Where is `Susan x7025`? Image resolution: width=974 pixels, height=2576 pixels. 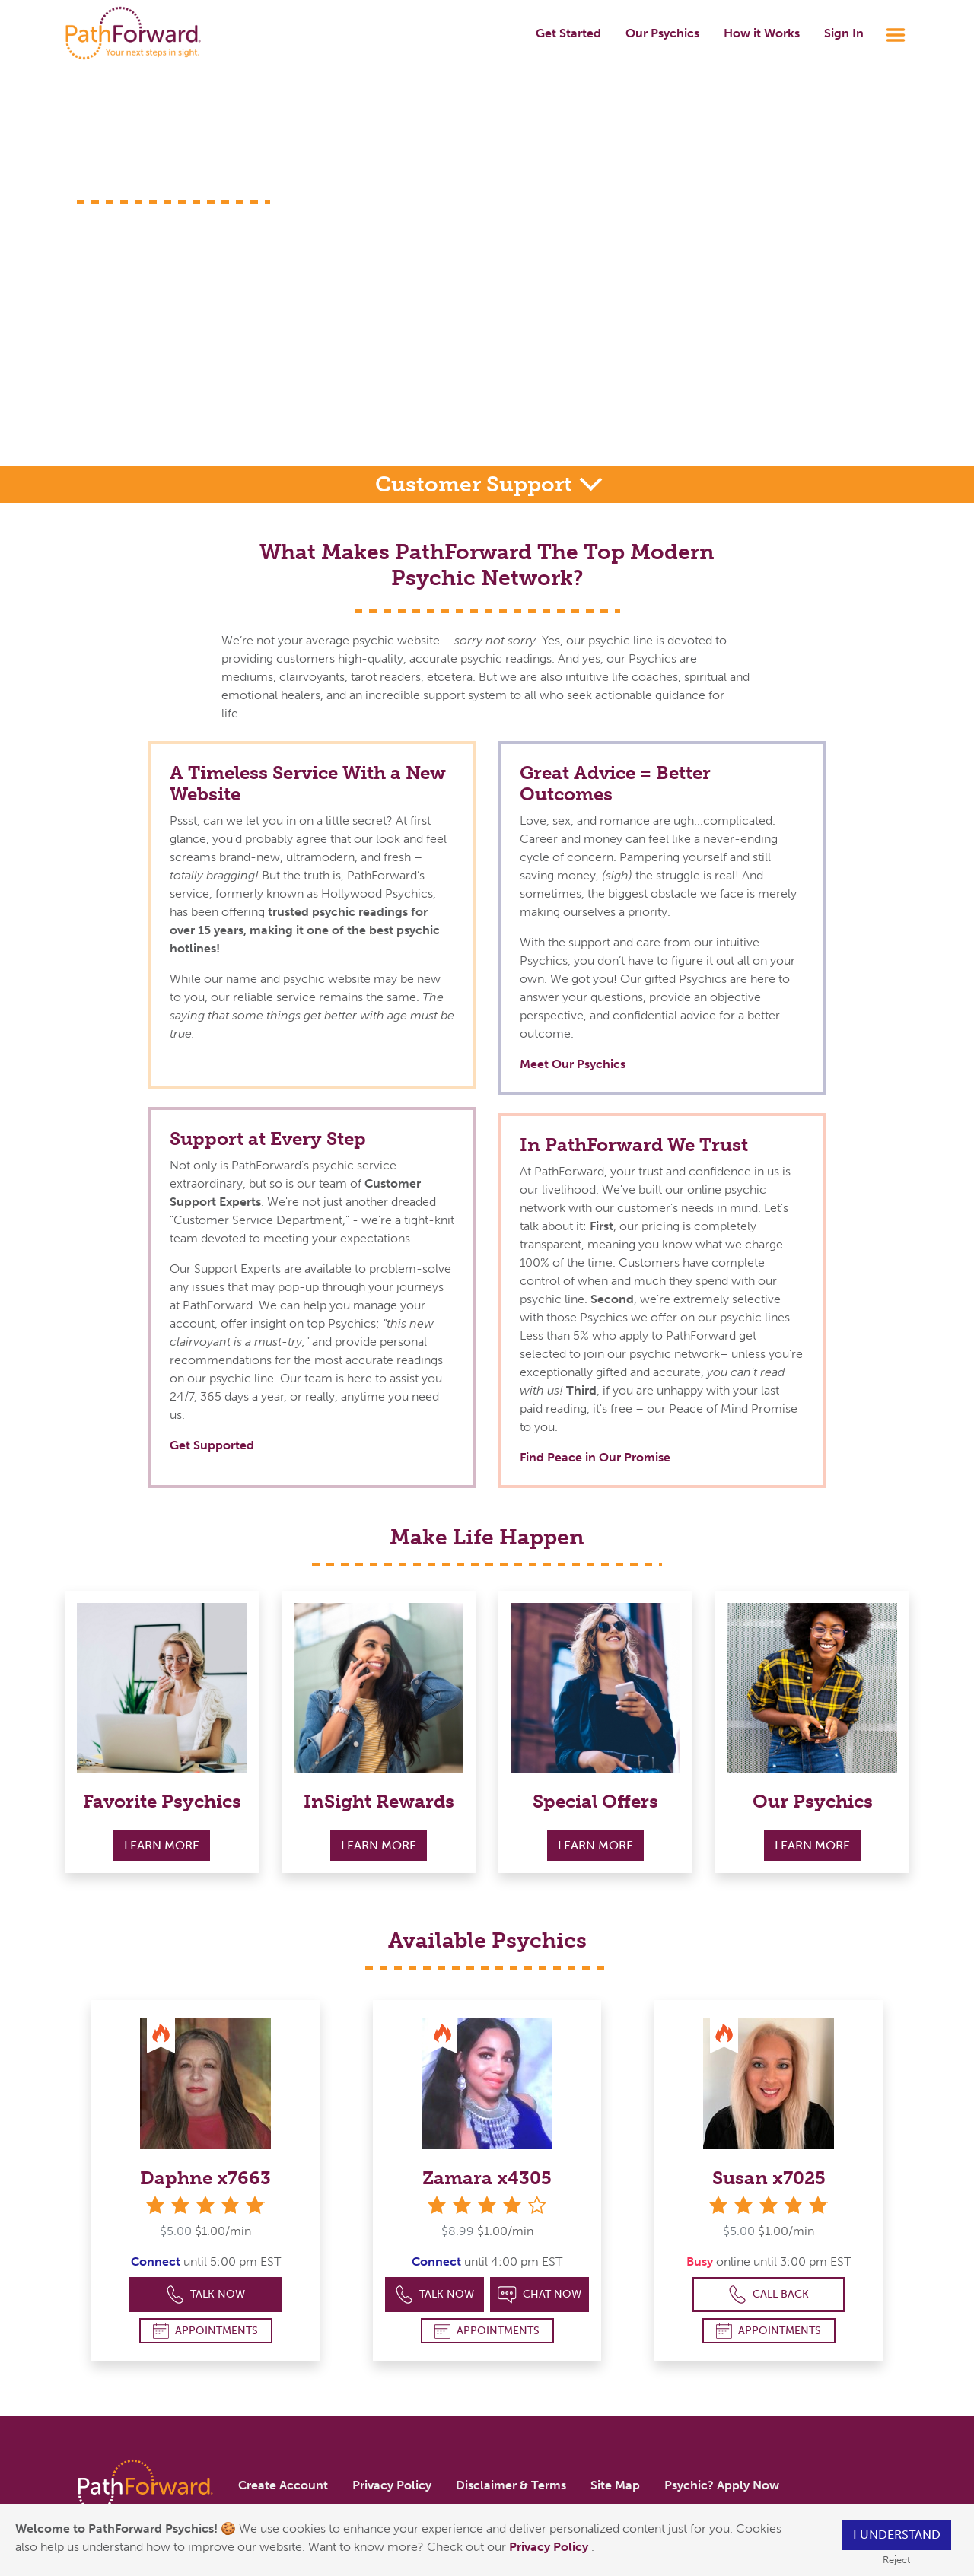
Susan x7025 is located at coordinates (769, 2178).